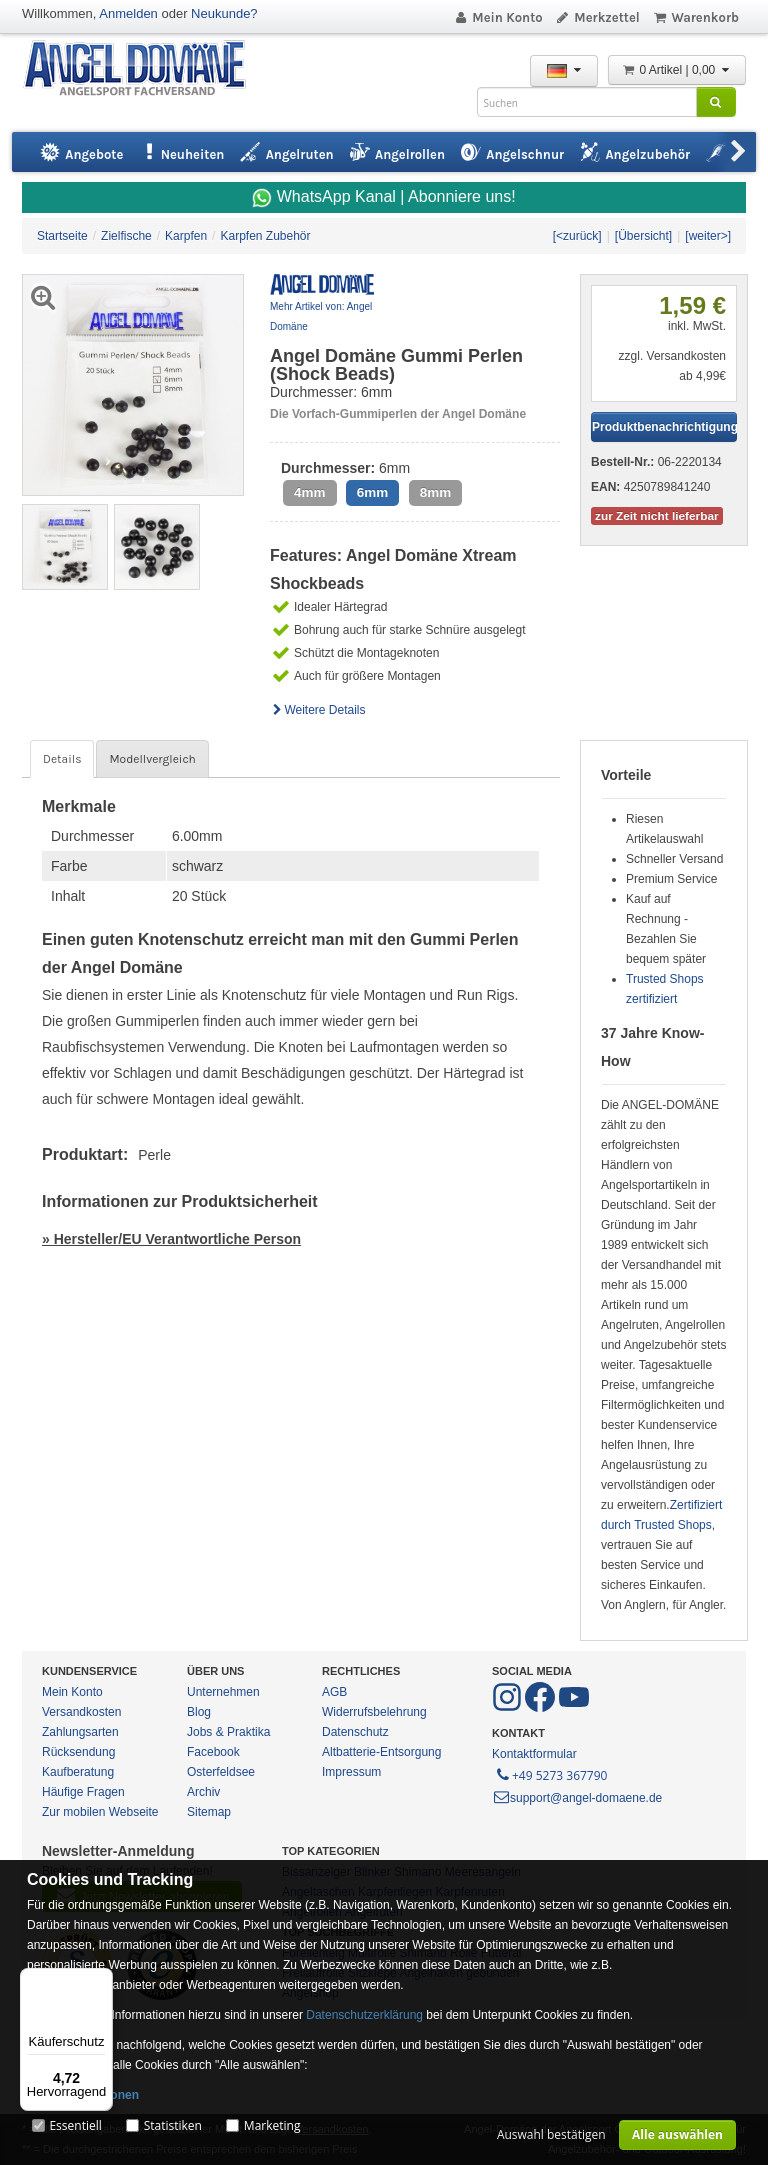  Describe the element at coordinates (62, 759) in the screenshot. I see `Details` at that location.